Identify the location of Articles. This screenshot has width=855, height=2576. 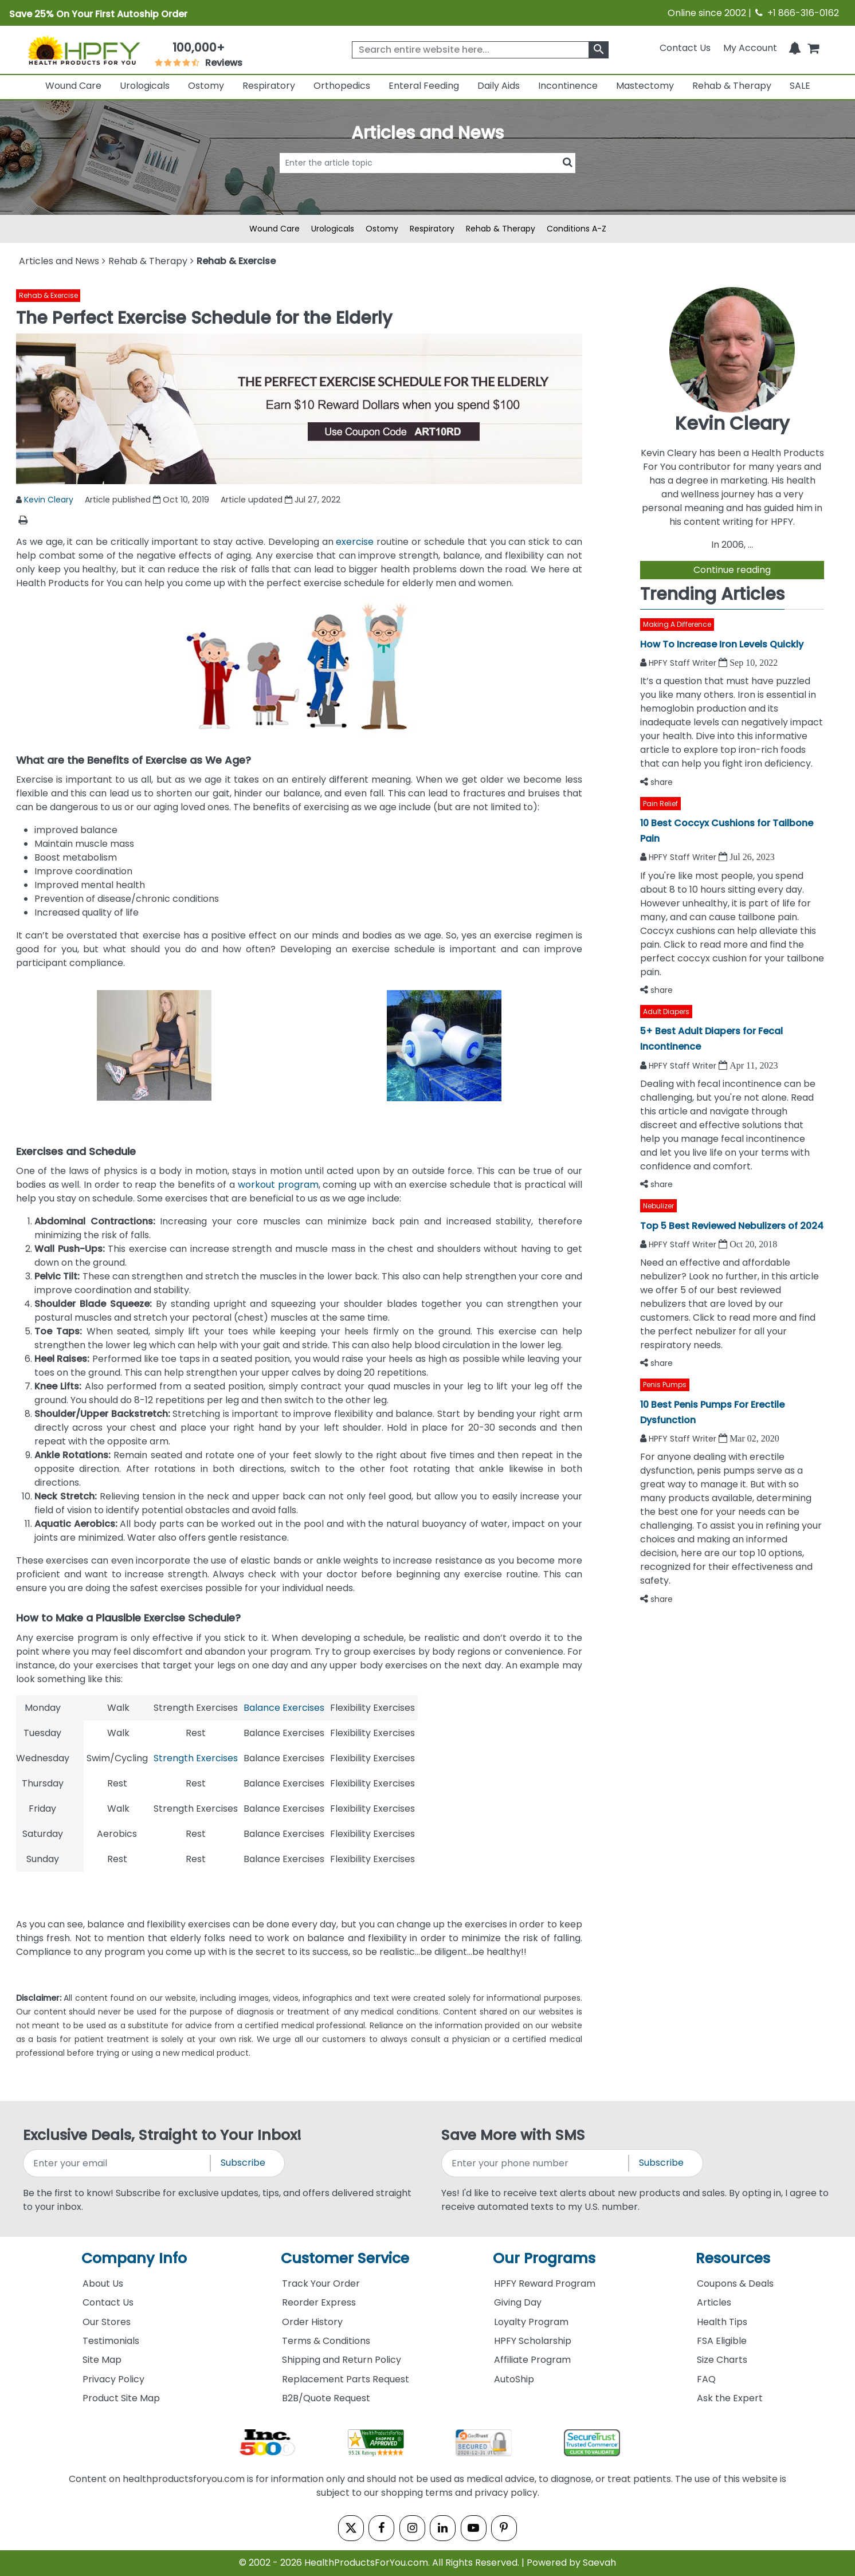
(714, 2302).